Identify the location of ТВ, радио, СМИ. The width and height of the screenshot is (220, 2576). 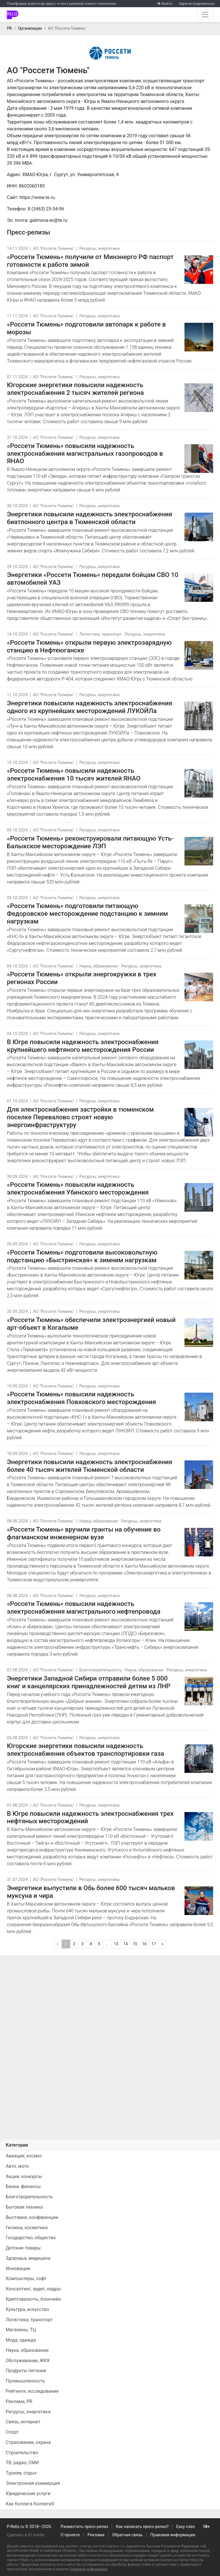
(22, 2462).